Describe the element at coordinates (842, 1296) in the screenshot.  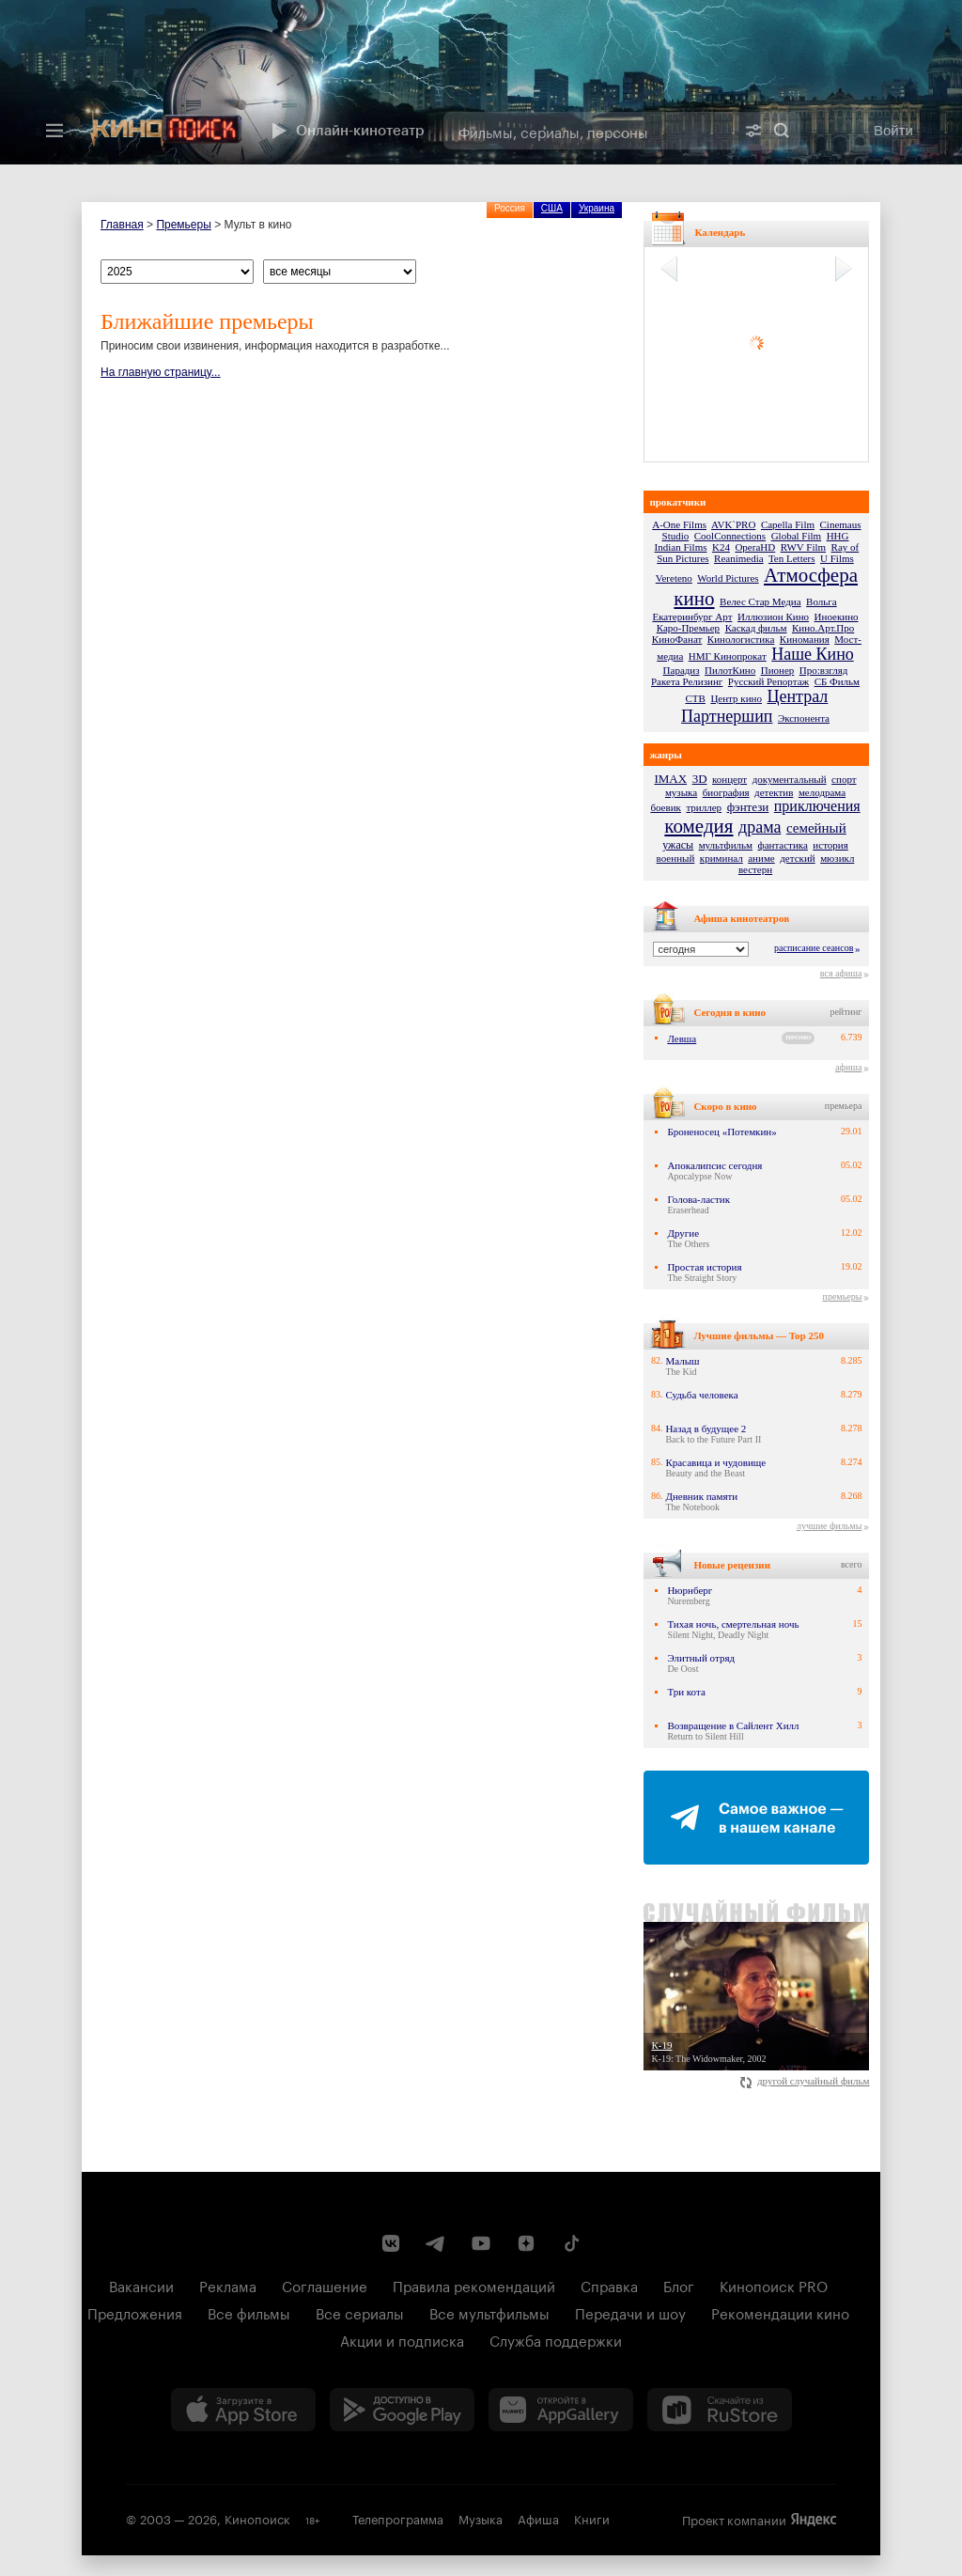
I see `премьеры` at that location.